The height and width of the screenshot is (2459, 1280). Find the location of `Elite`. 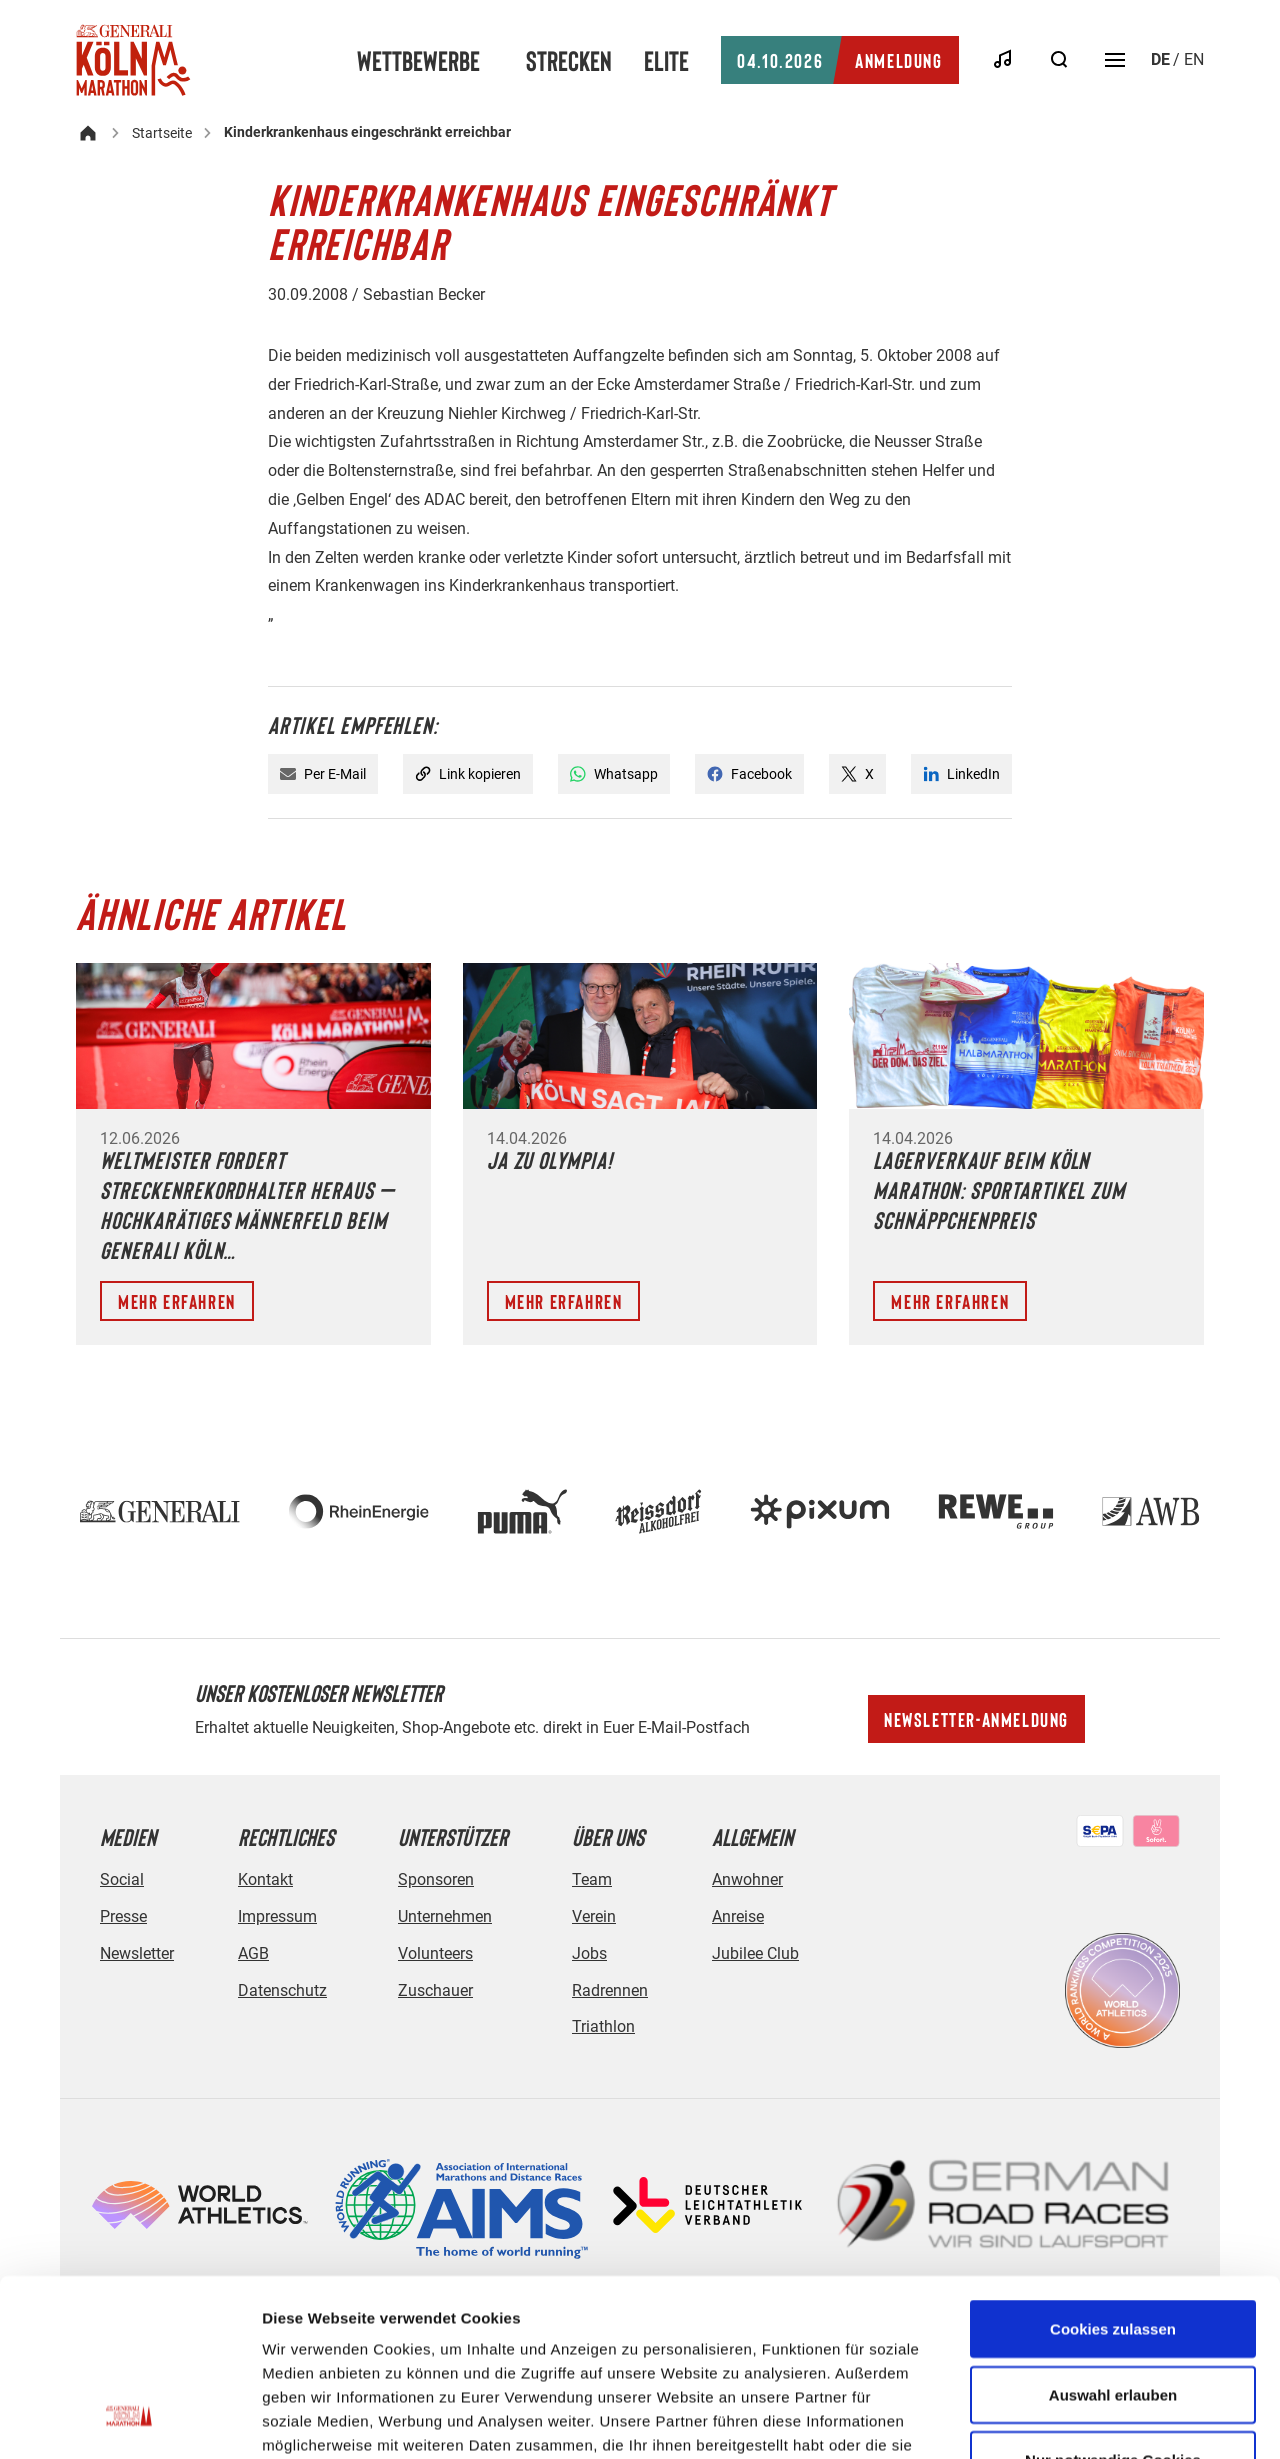

Elite is located at coordinates (666, 60).